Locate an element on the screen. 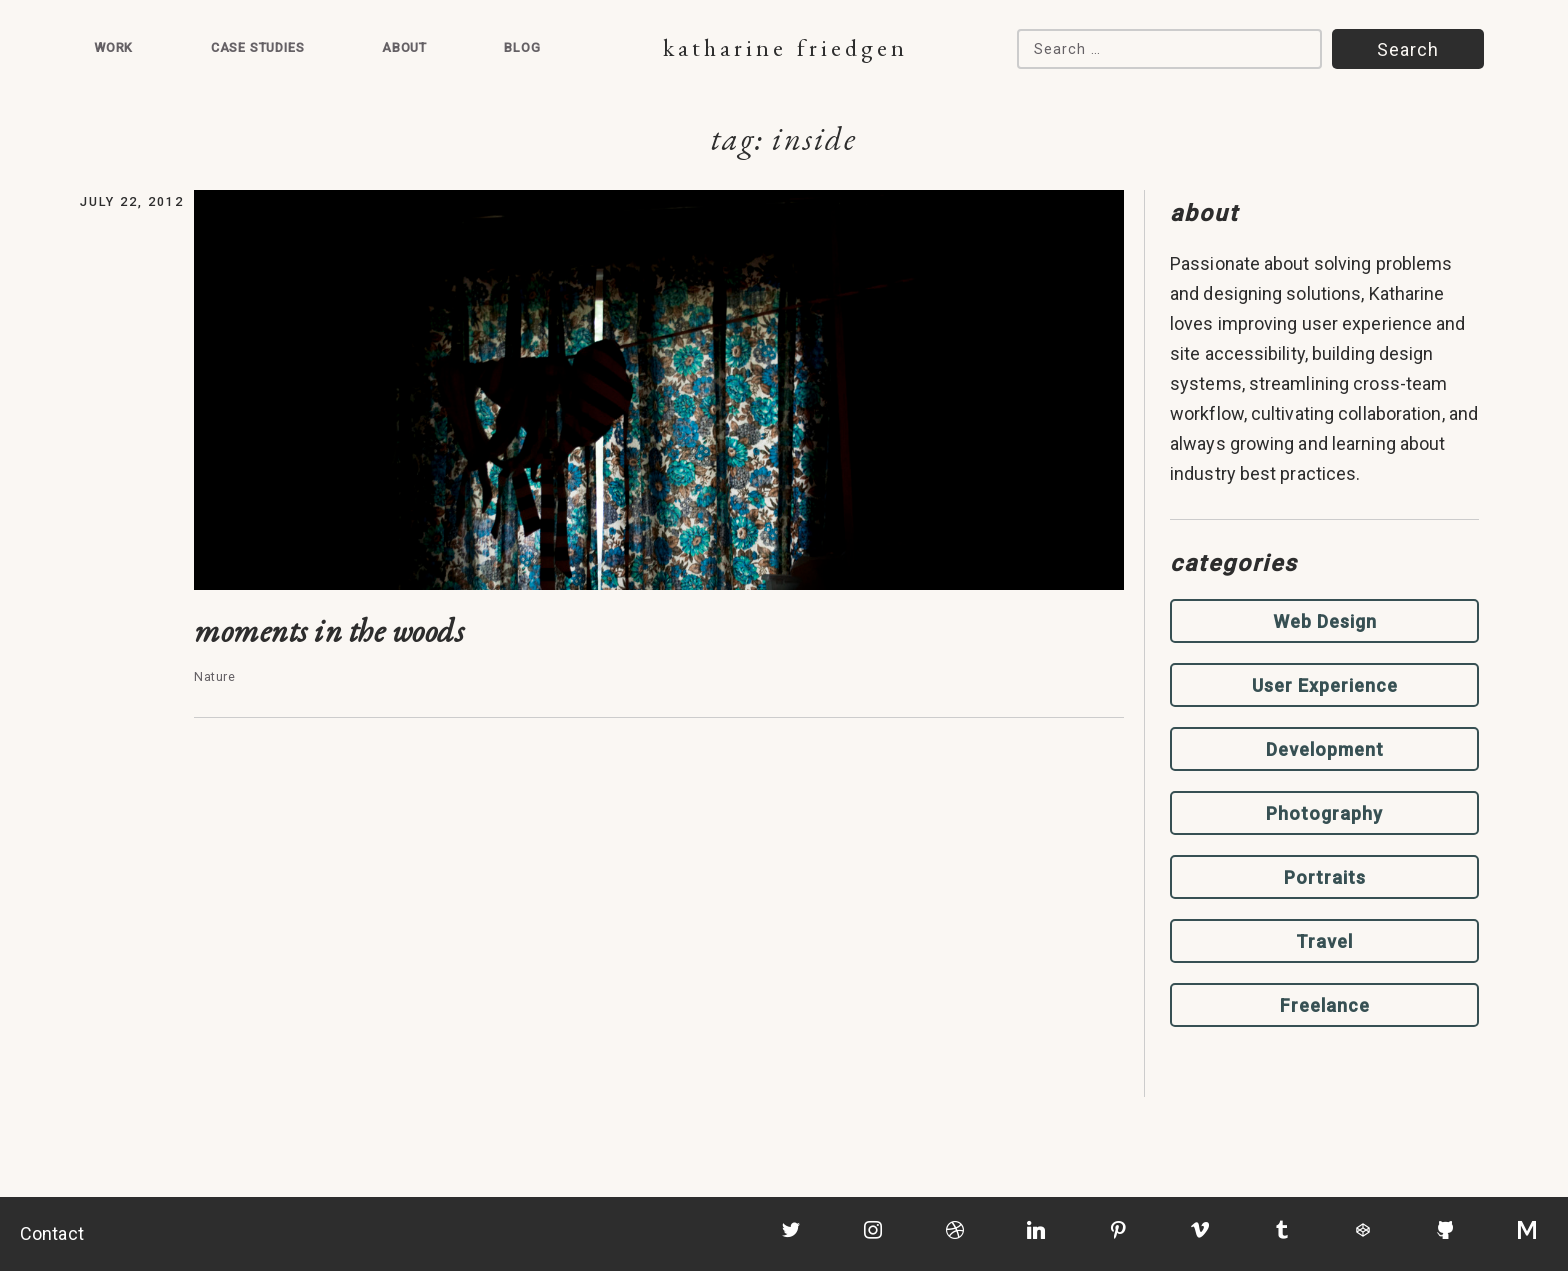 The width and height of the screenshot is (1568, 1271). Work is located at coordinates (113, 47).